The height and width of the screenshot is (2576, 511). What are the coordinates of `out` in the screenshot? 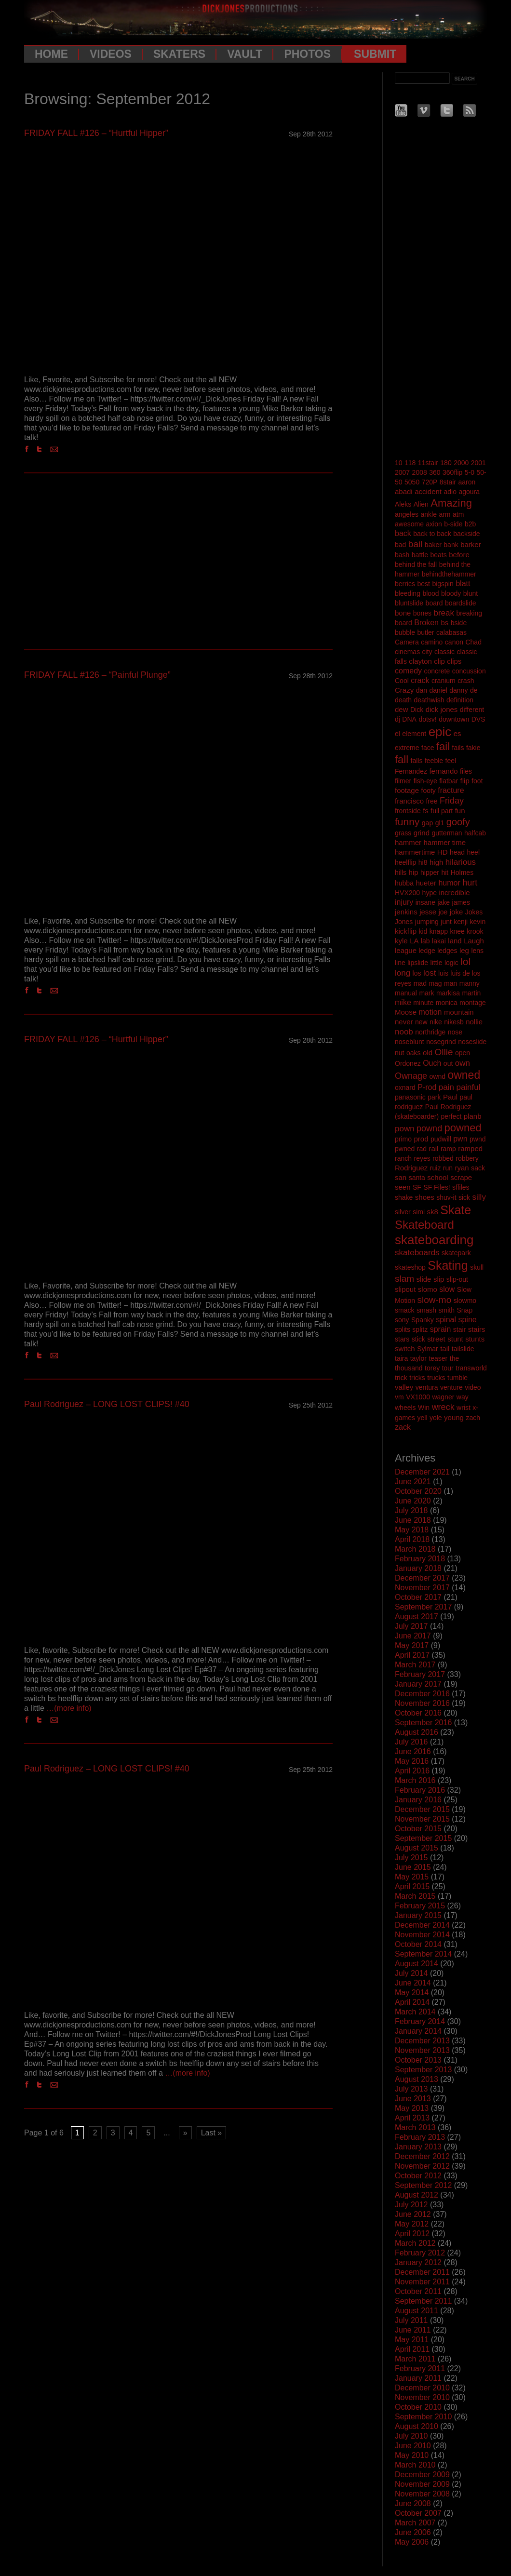 It's located at (448, 1063).